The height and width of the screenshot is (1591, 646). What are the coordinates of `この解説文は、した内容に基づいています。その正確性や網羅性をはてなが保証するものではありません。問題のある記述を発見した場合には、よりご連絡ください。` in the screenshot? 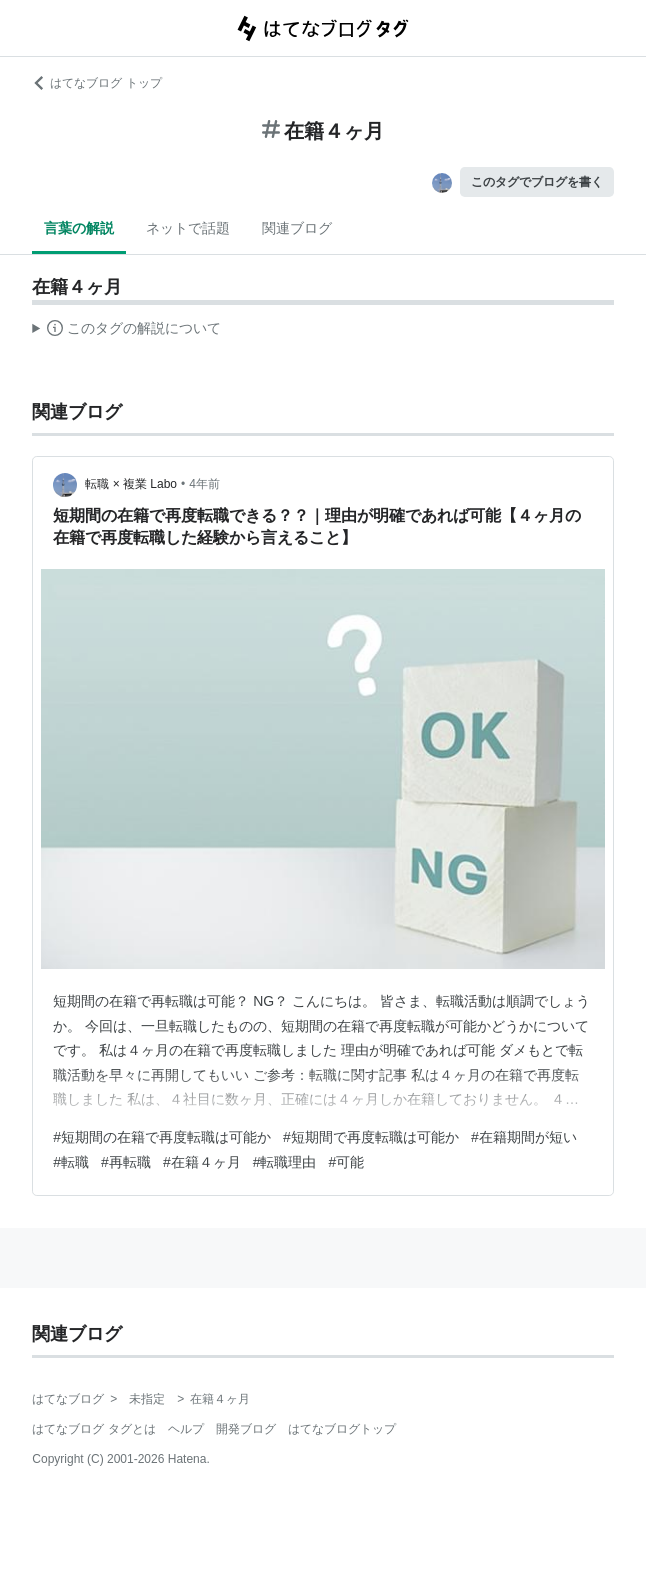 It's located at (126, 331).